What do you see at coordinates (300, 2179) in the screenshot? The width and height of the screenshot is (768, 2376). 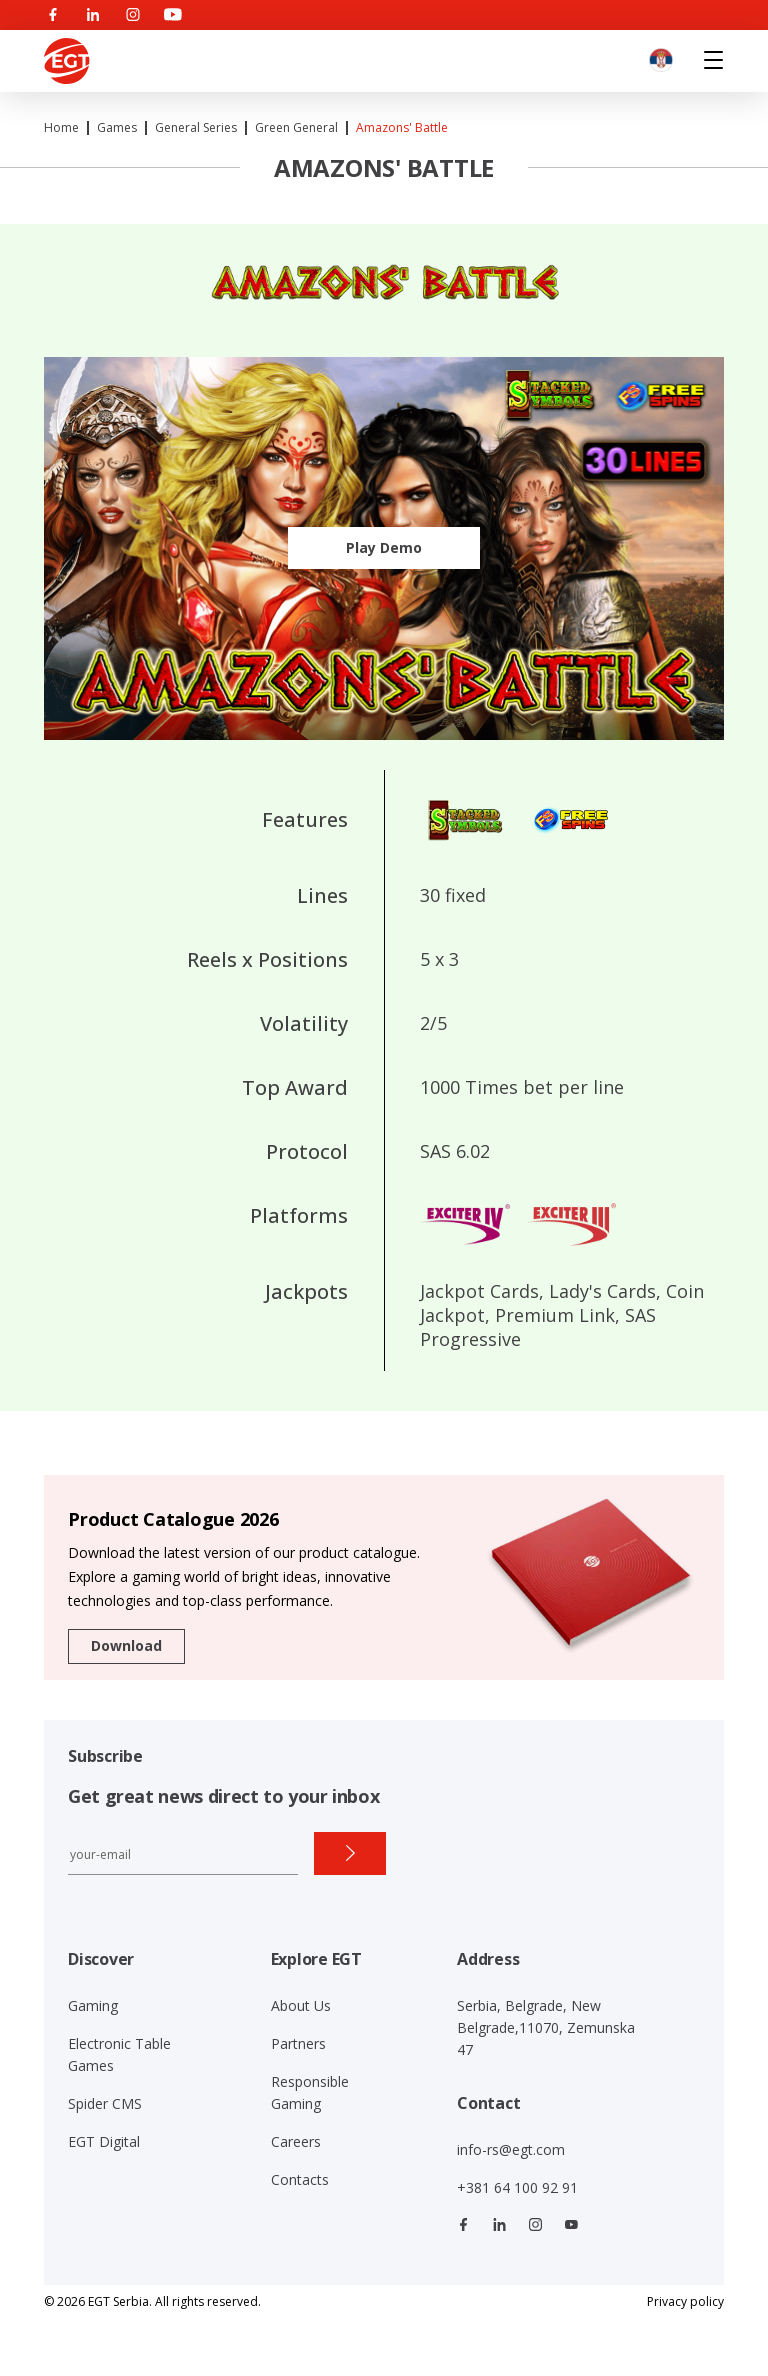 I see `Contacts` at bounding box center [300, 2179].